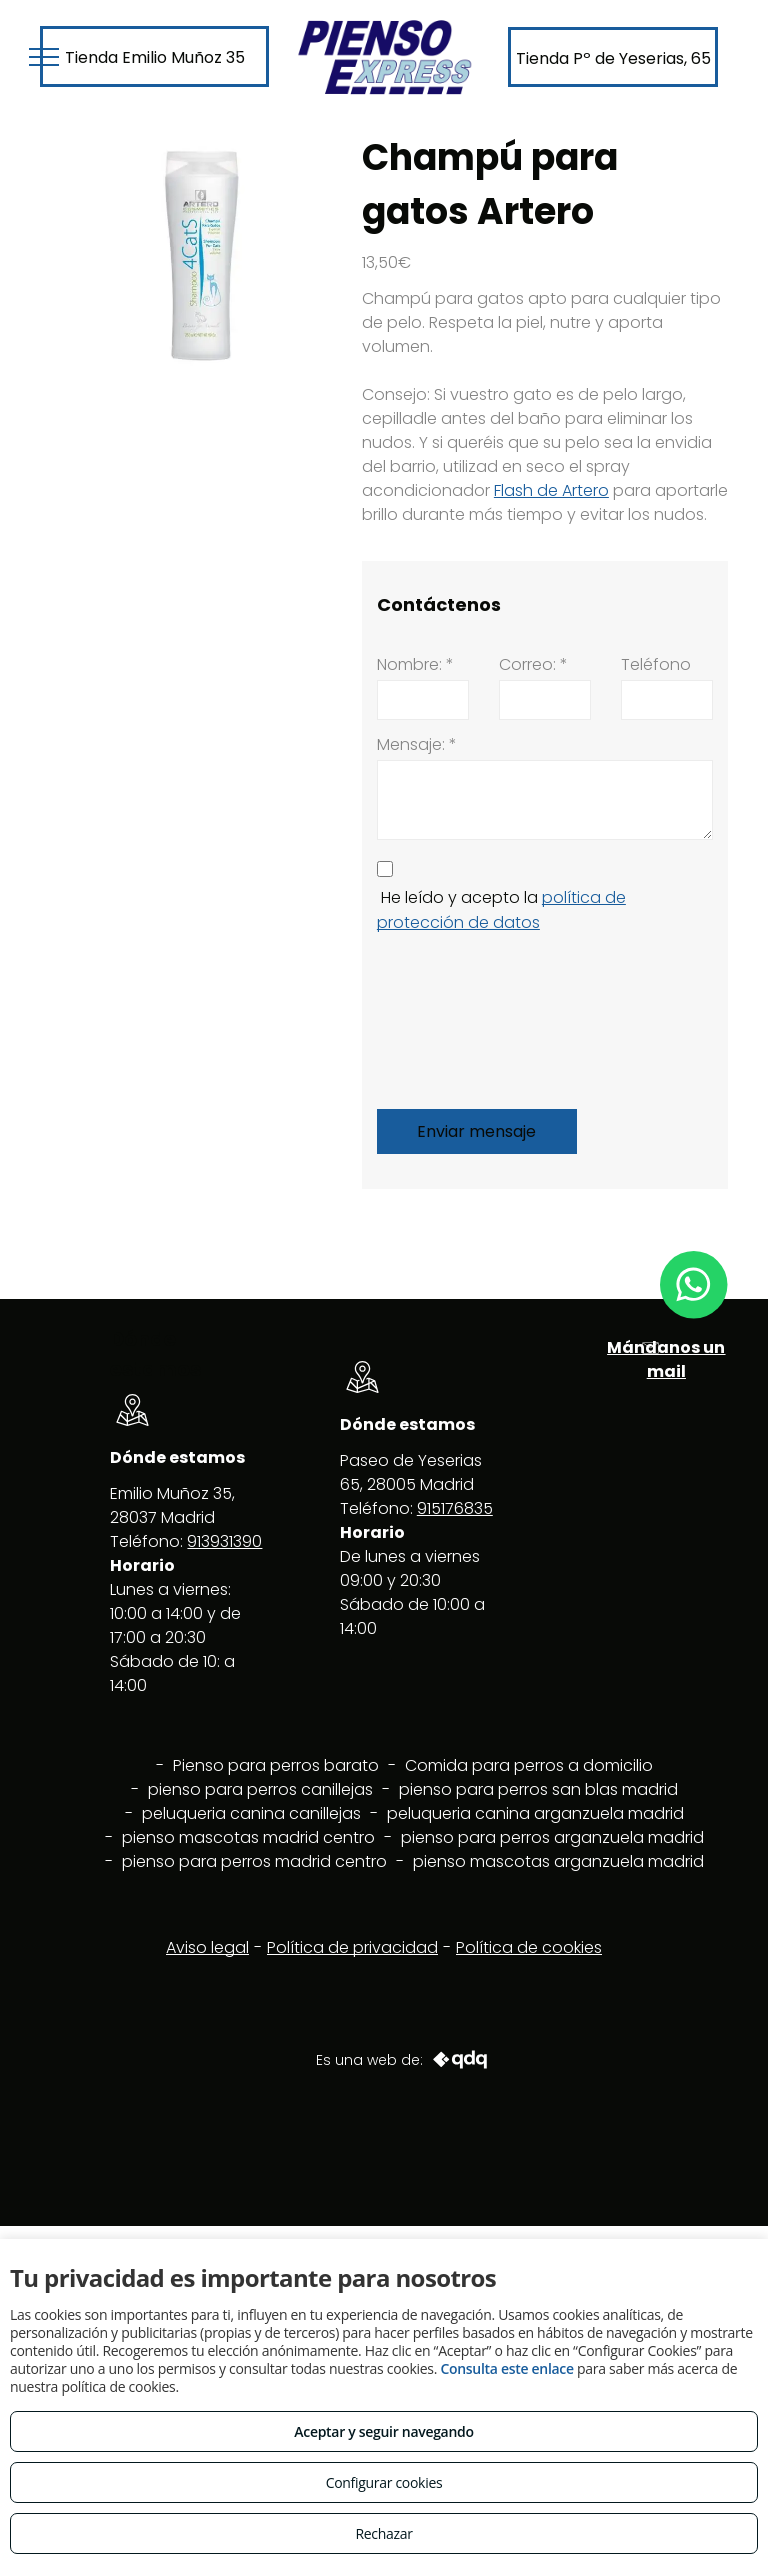 The image size is (768, 2569). Describe the element at coordinates (551, 490) in the screenshot. I see `Flash de Artero` at that location.